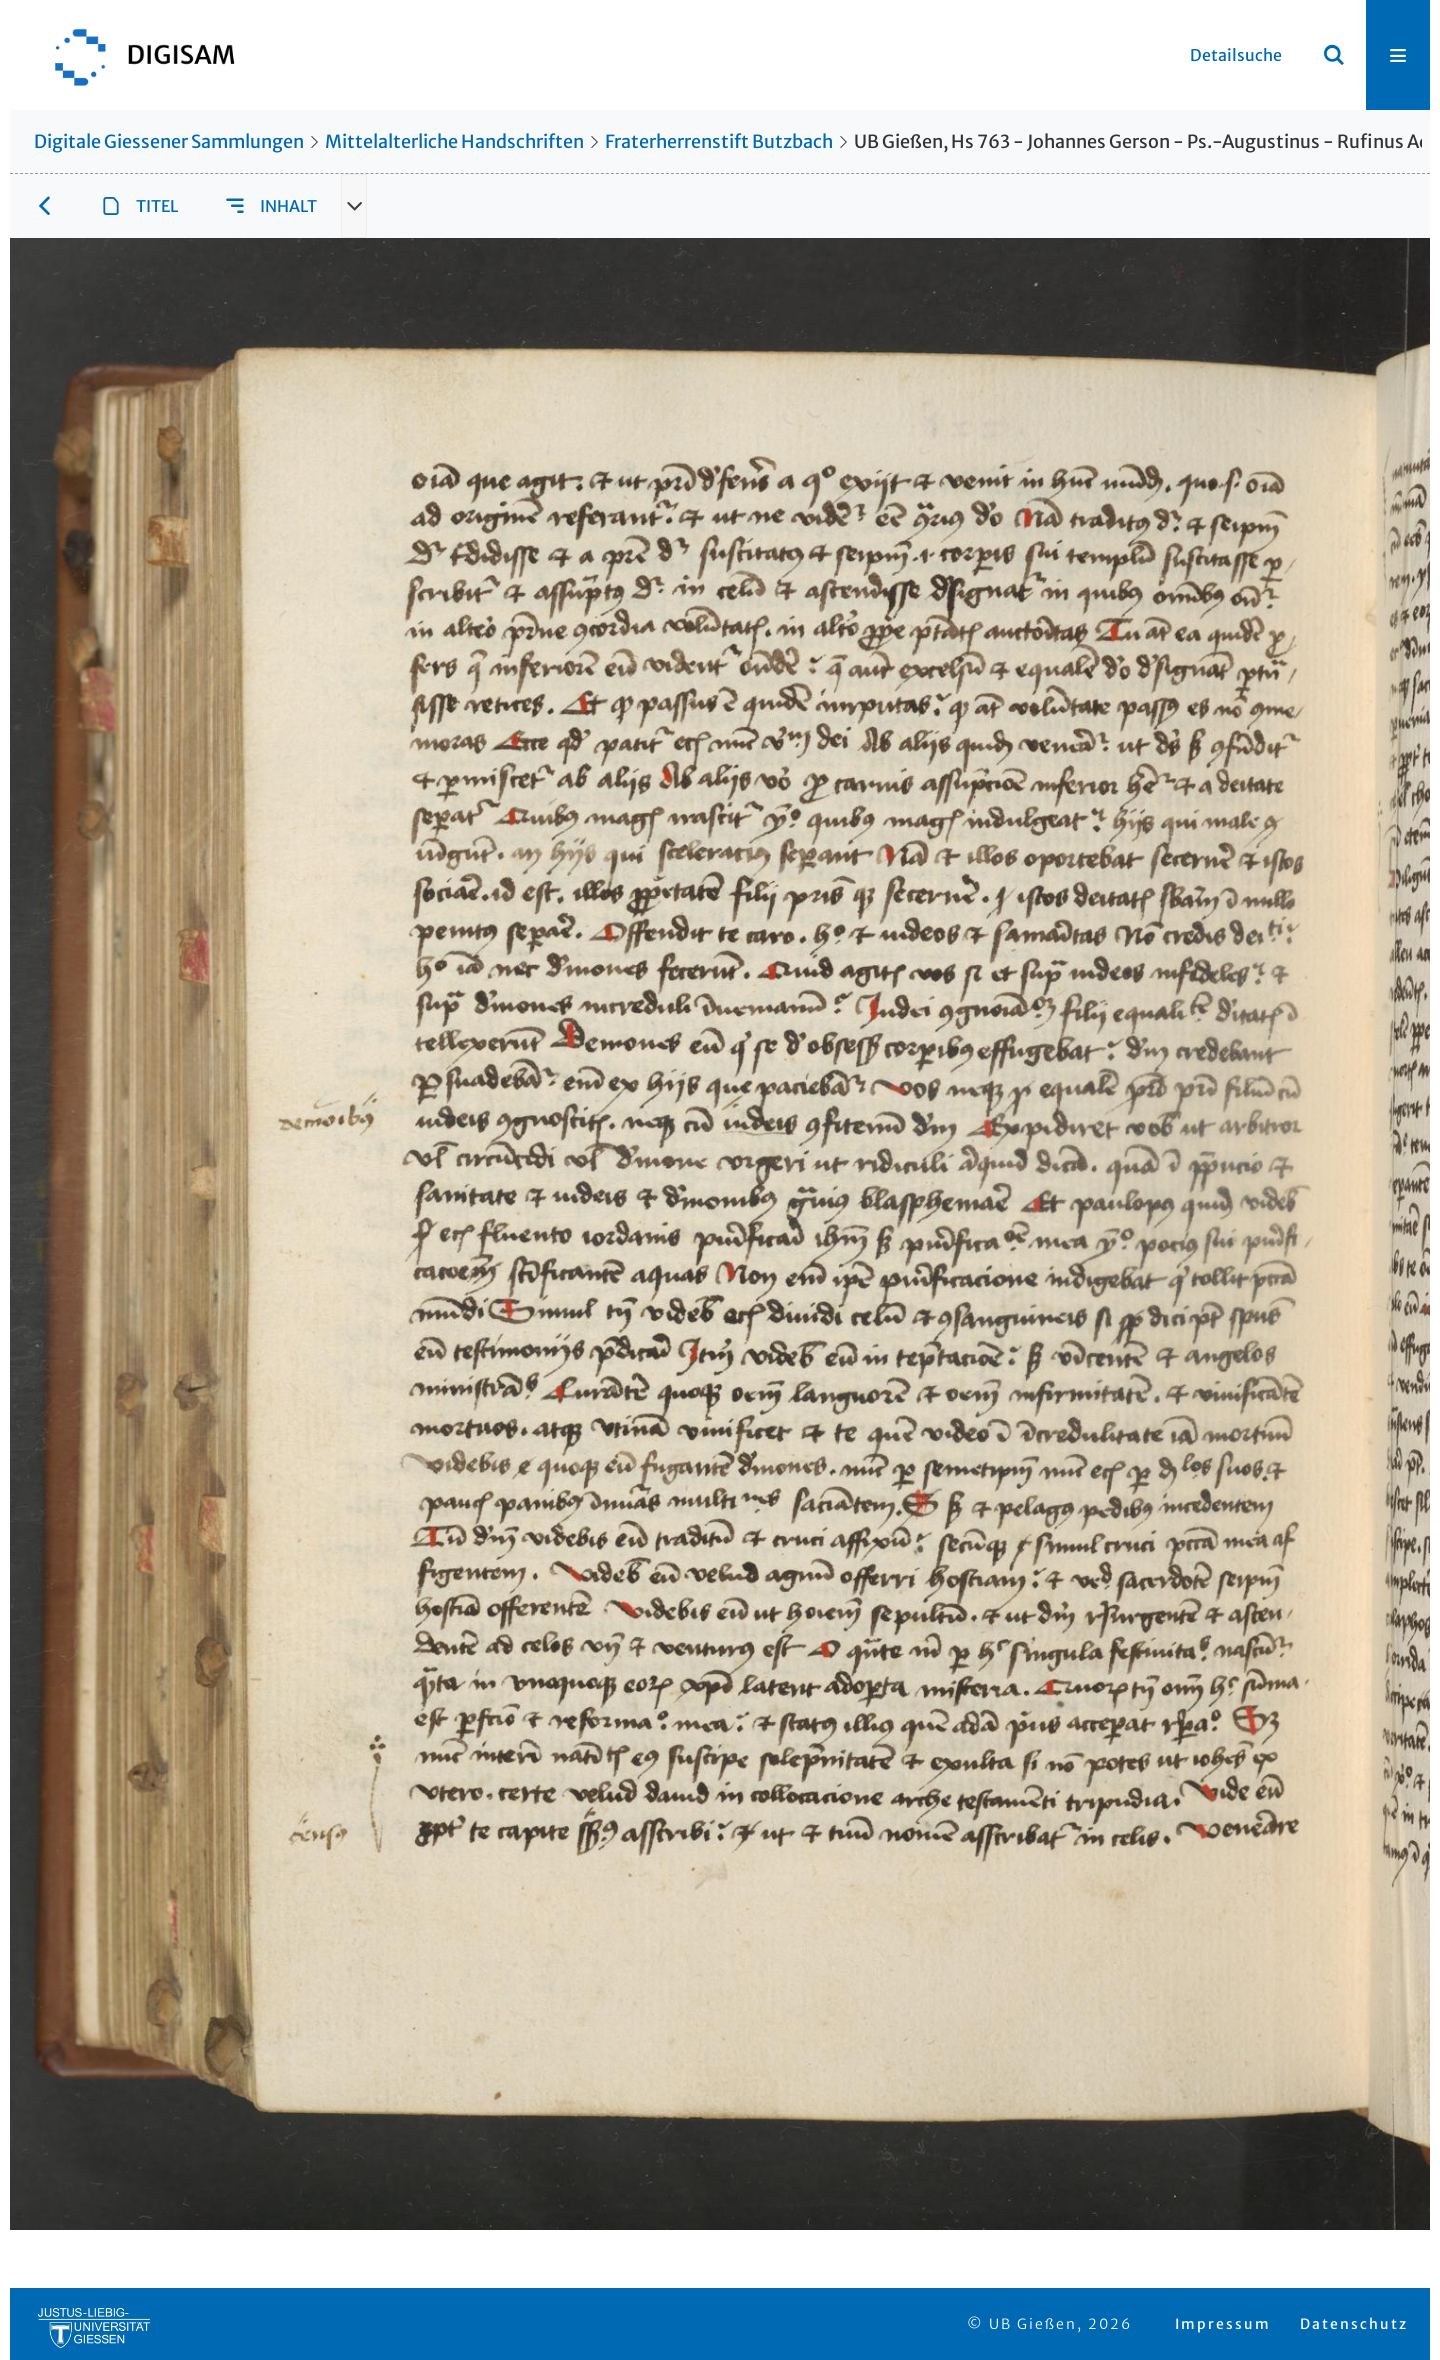  Describe the element at coordinates (719, 141) in the screenshot. I see `Fraterherrenstift Butzbach` at that location.